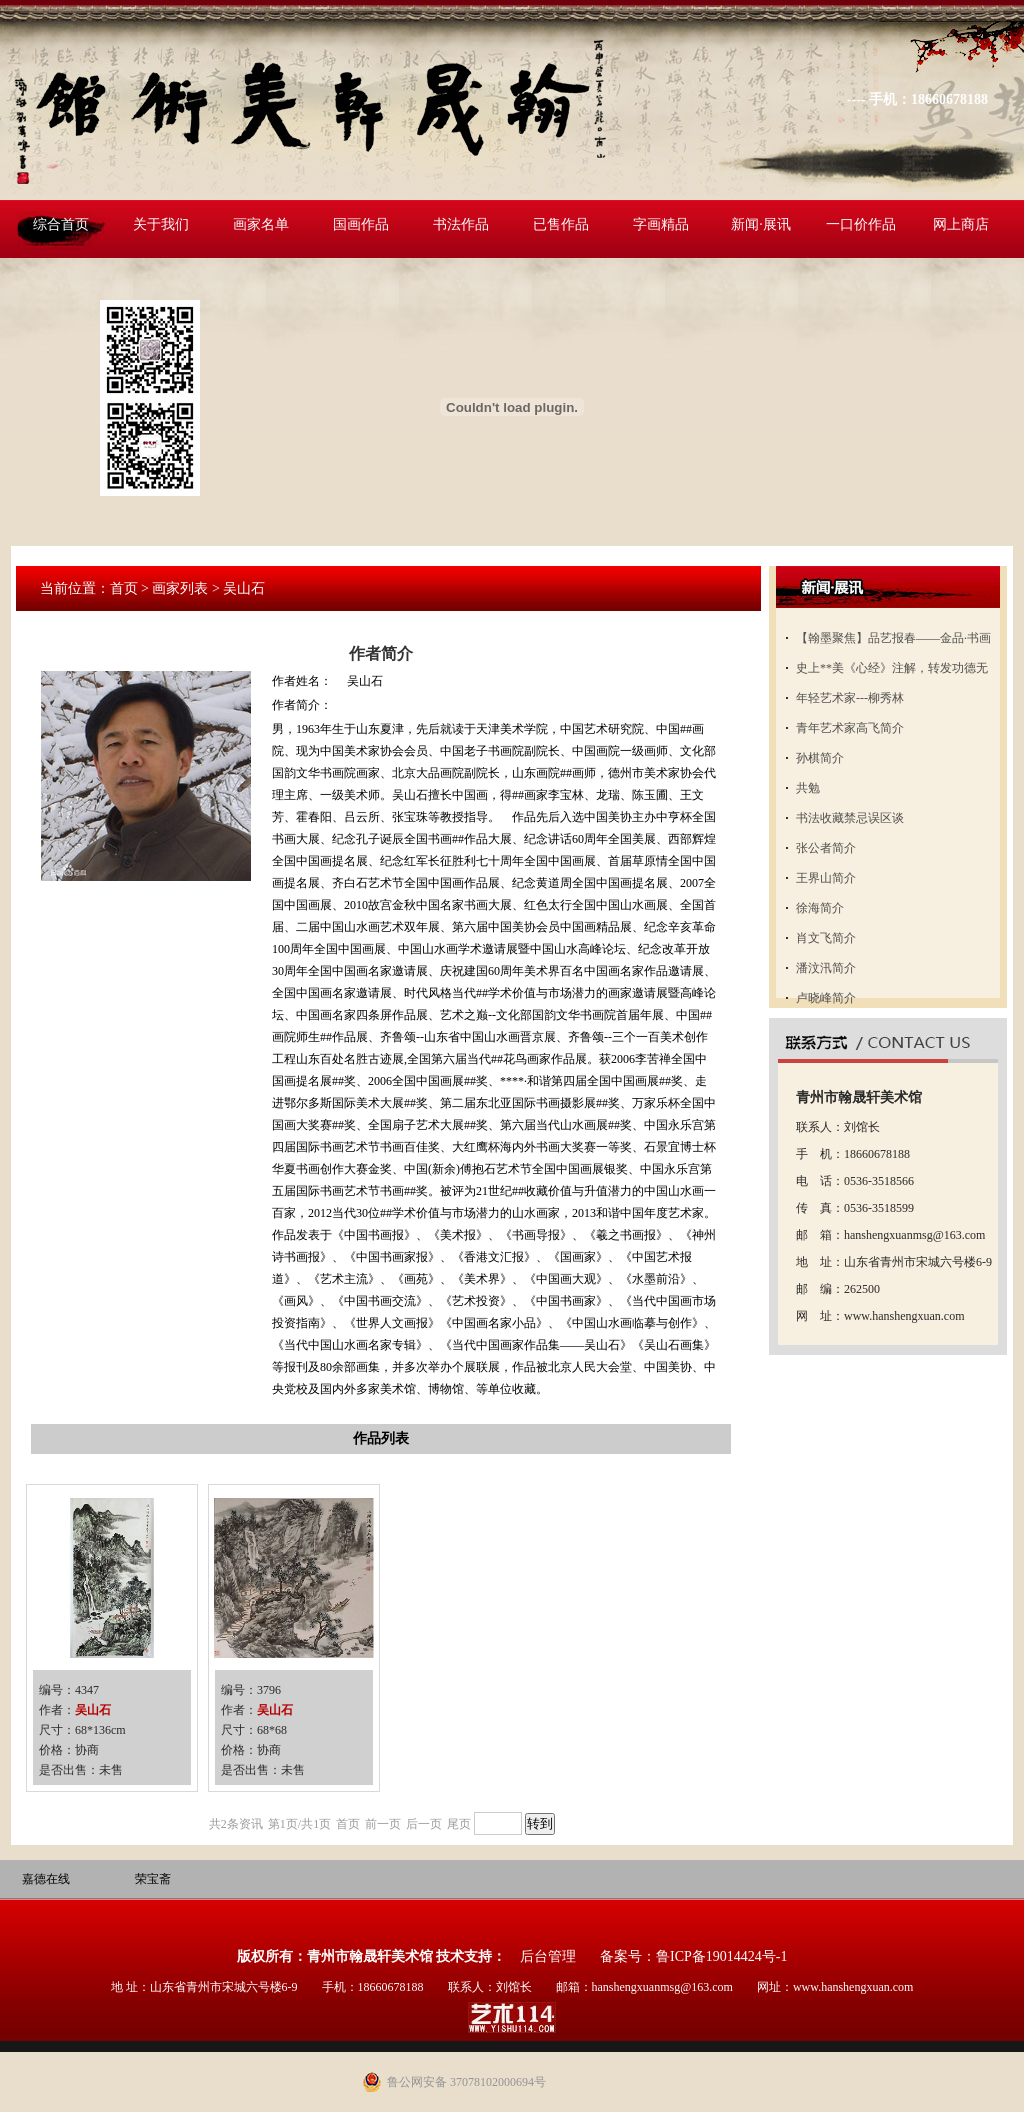 This screenshot has width=1024, height=2112. I want to click on 王界山简介, so click(826, 878).